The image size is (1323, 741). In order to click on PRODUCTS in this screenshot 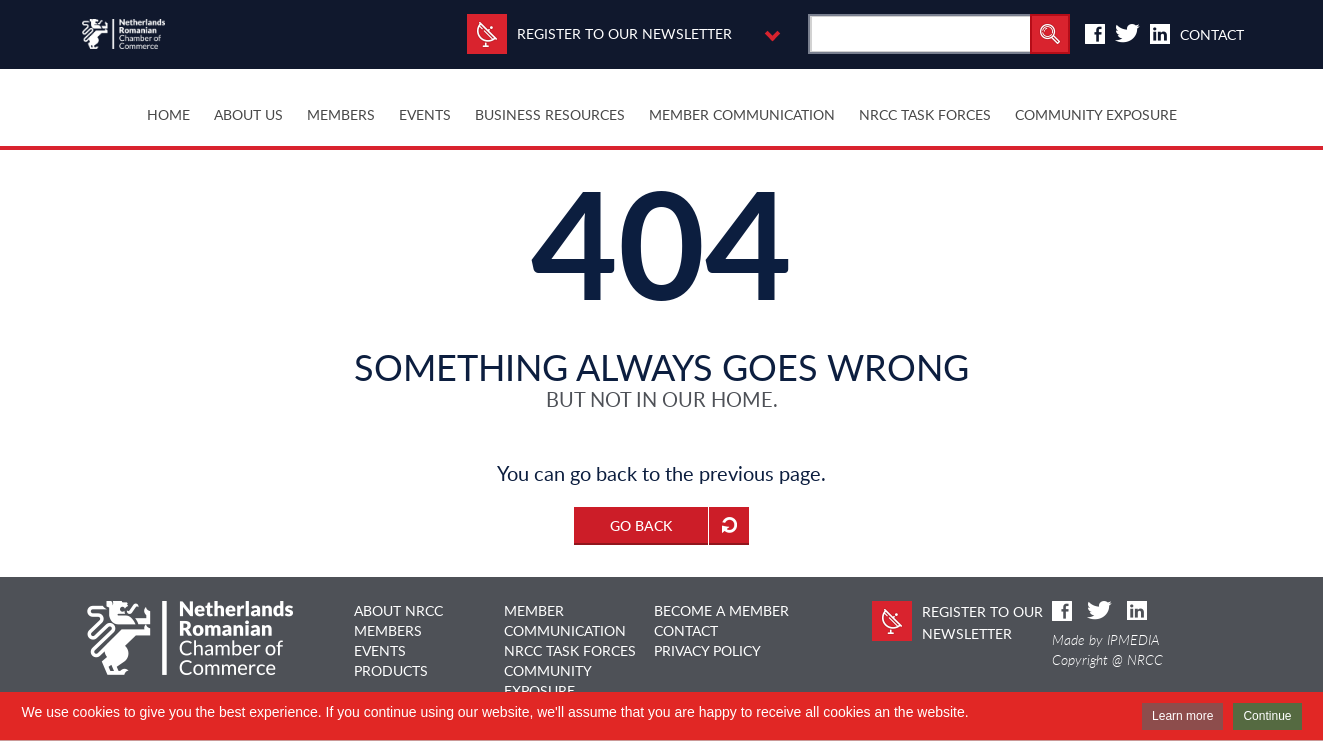, I will do `click(391, 670)`.